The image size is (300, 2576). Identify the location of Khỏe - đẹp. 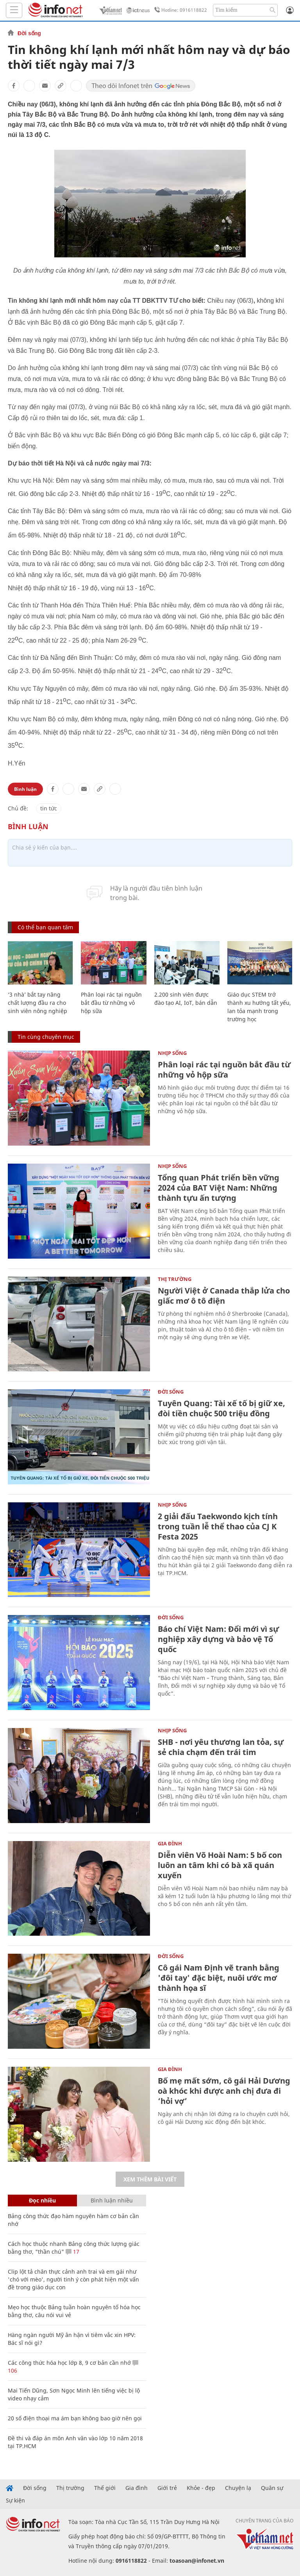
(201, 2488).